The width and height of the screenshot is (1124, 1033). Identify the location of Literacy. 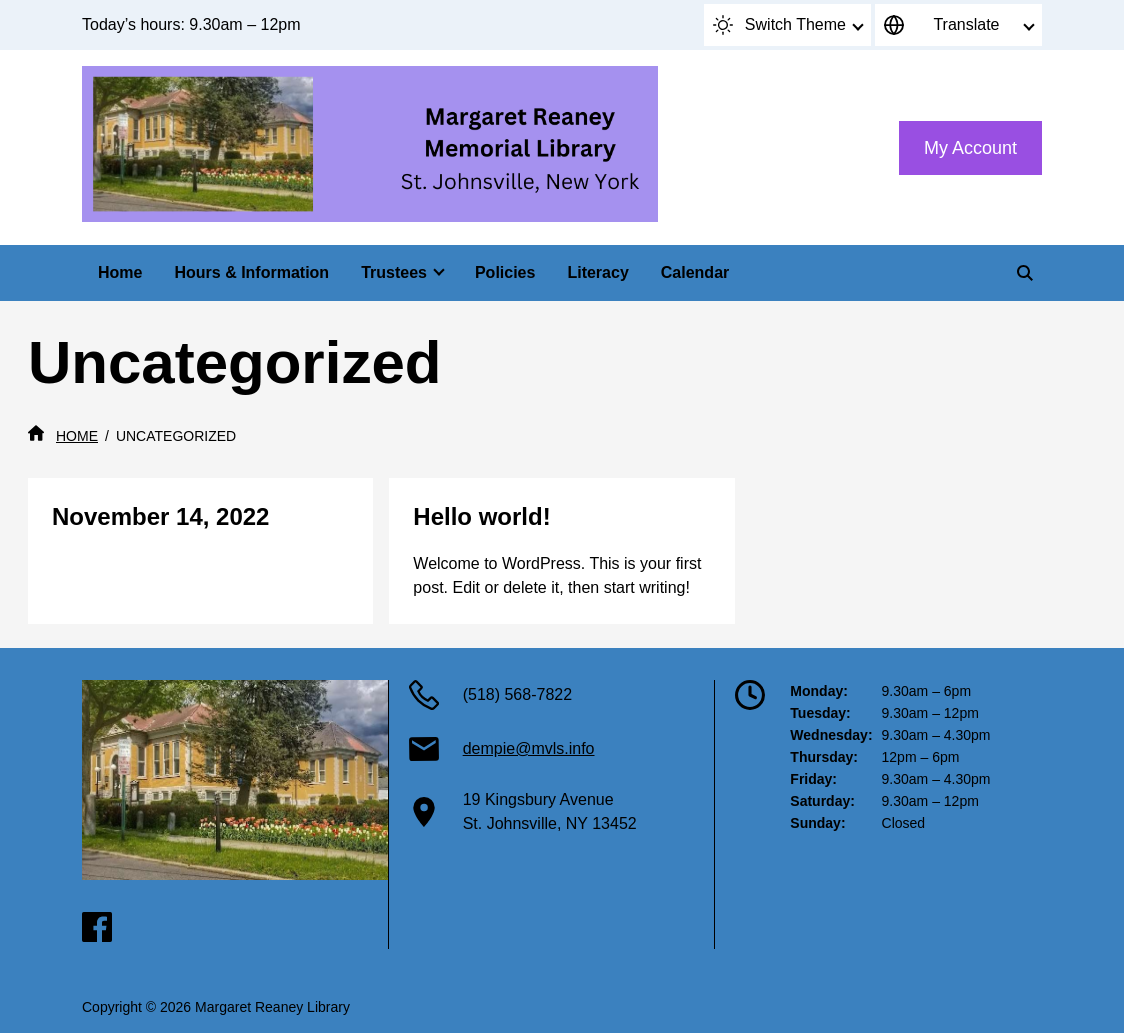
(597, 272).